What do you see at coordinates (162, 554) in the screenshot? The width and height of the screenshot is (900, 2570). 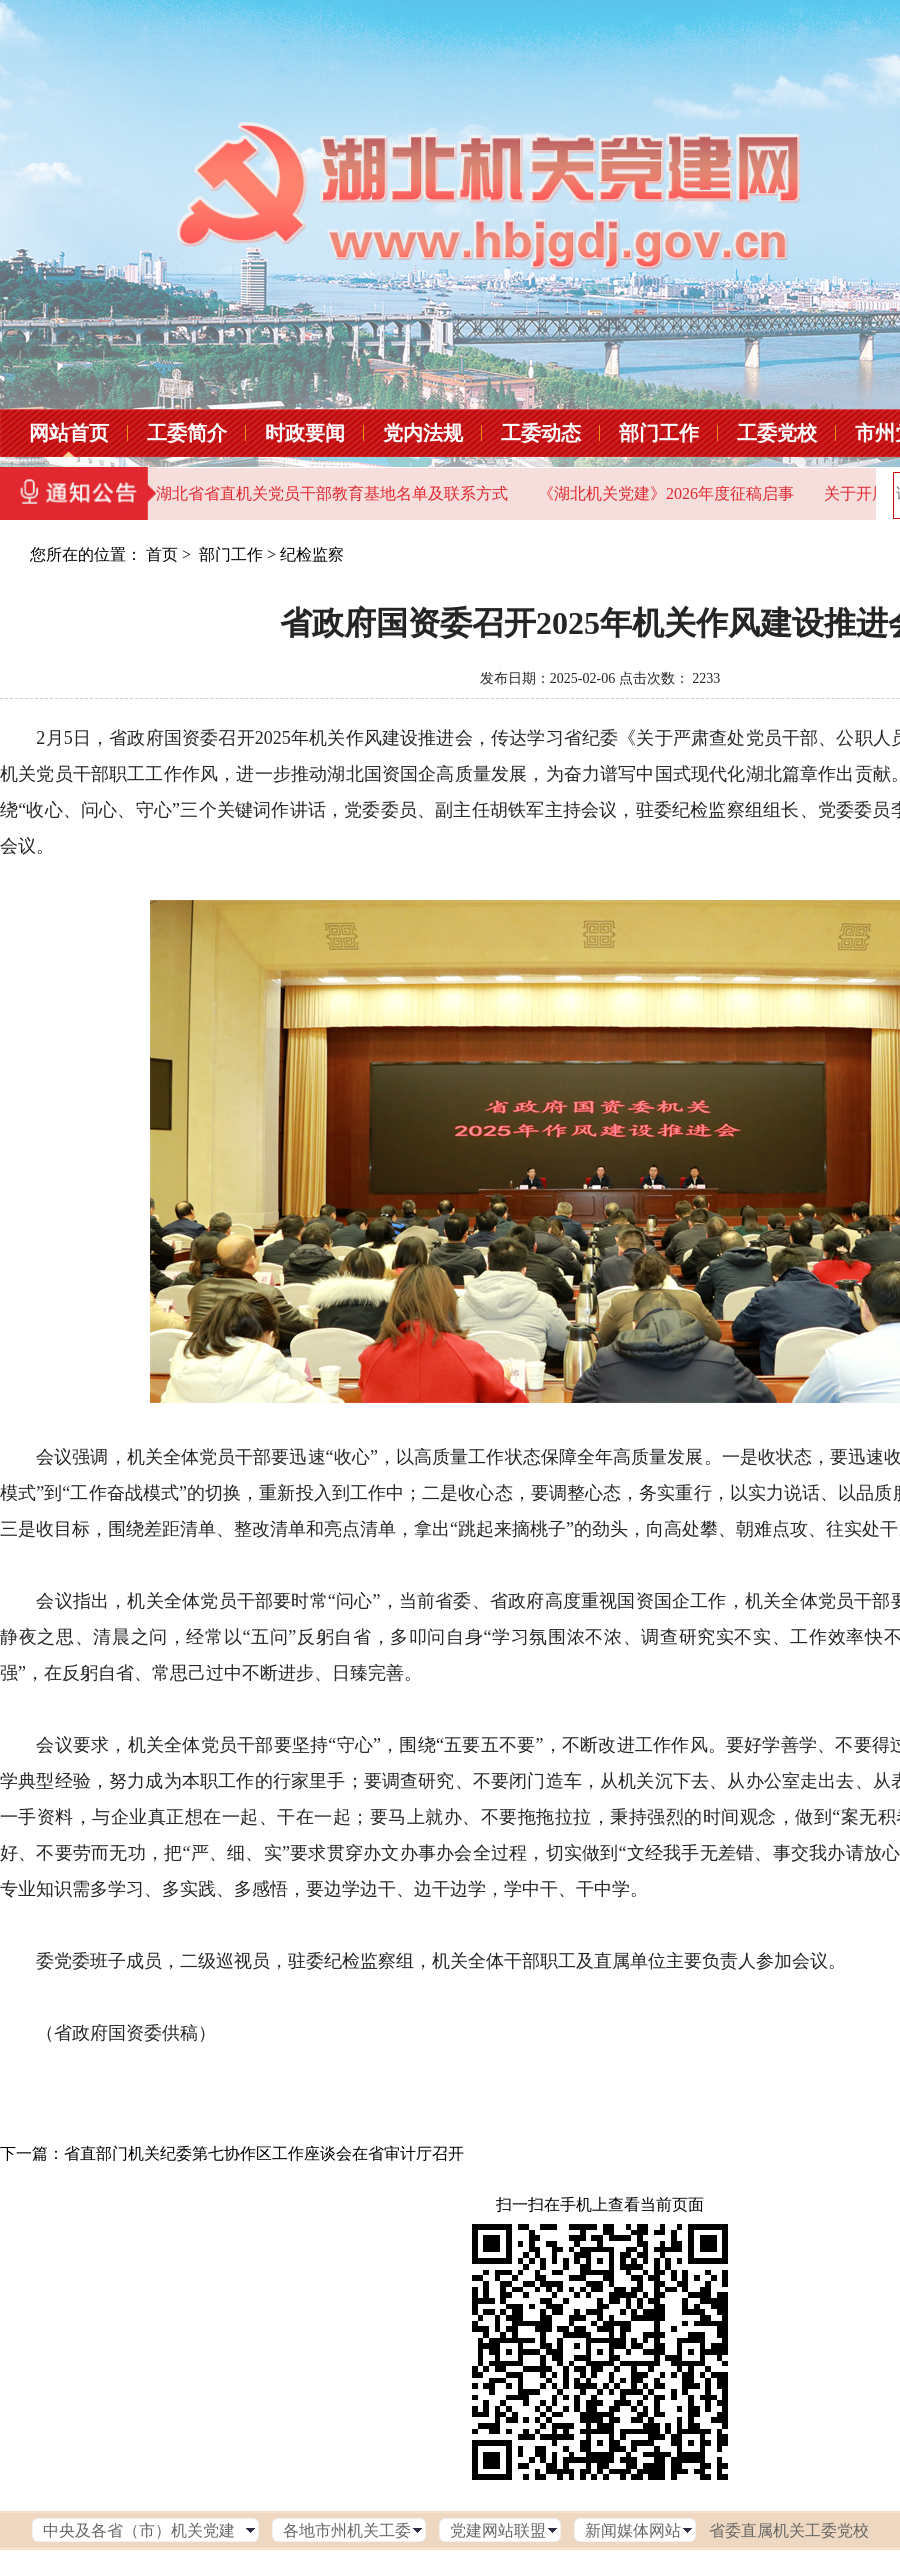 I see `首页` at bounding box center [162, 554].